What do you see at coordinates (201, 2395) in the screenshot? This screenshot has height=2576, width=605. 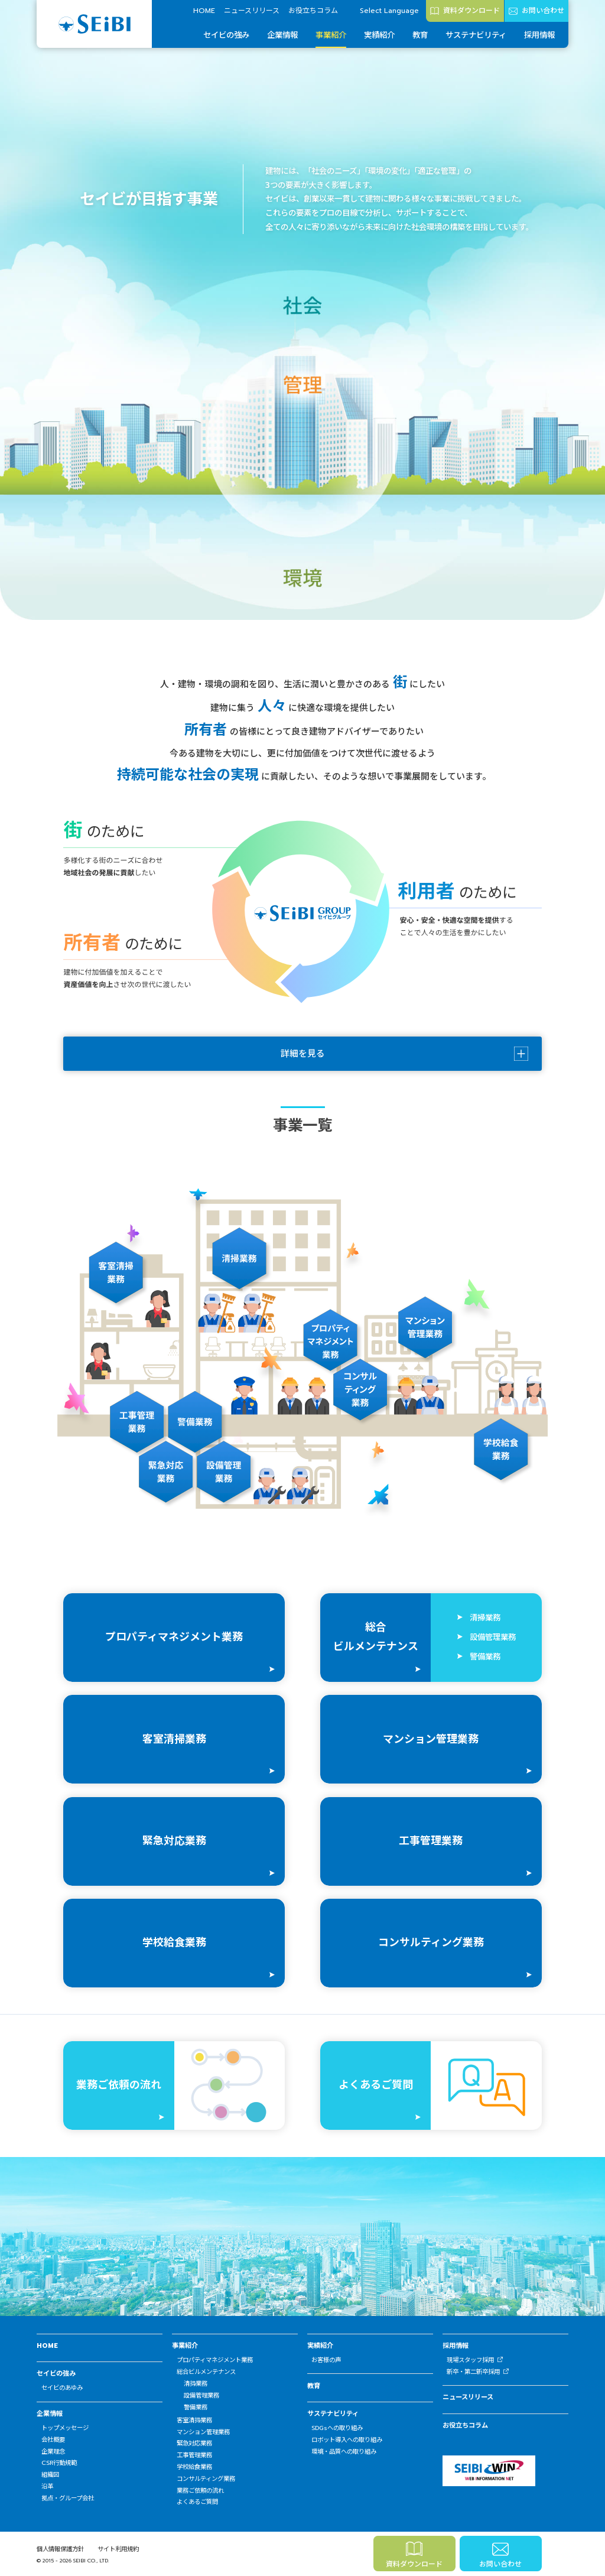 I see `設備管理業務` at bounding box center [201, 2395].